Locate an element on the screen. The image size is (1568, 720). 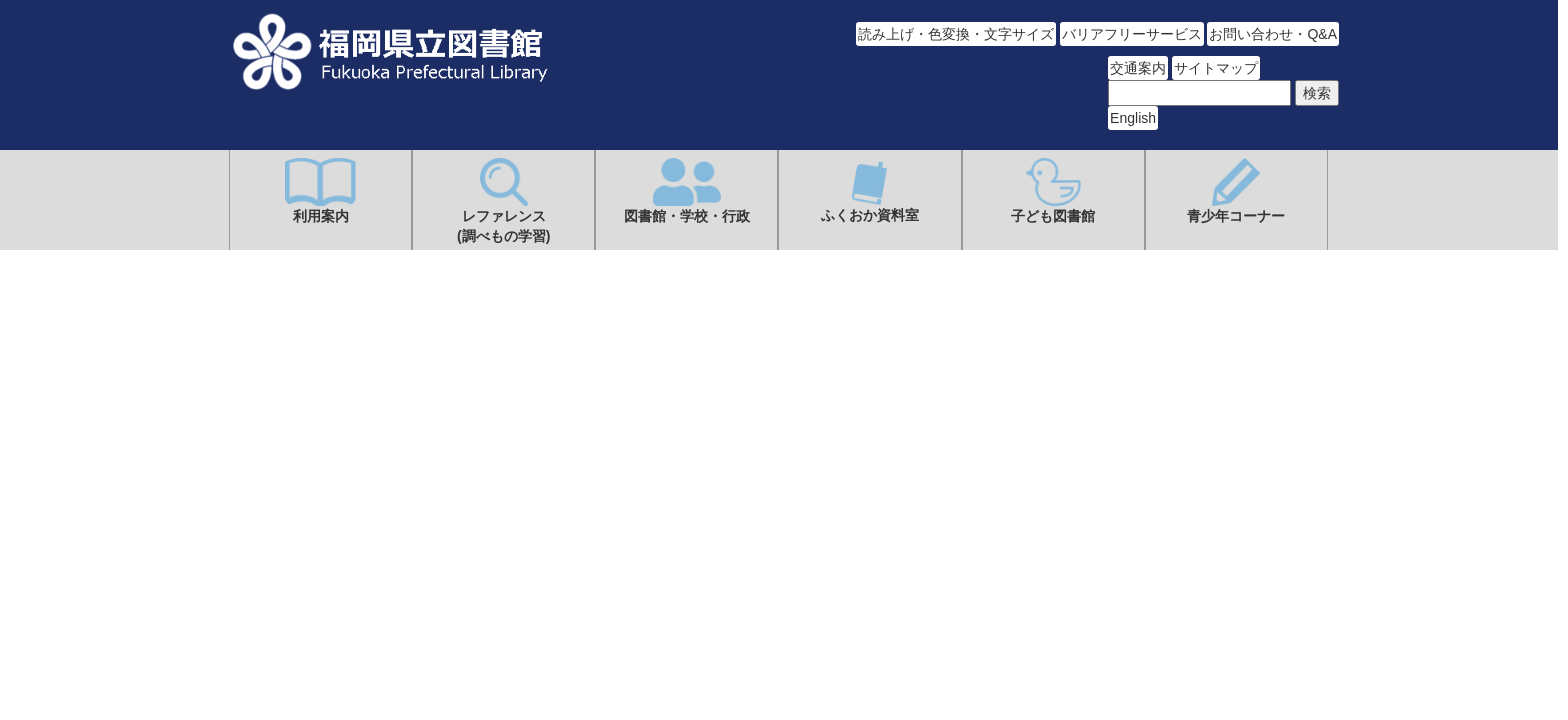
子ども図書館 is located at coordinates (1053, 191).